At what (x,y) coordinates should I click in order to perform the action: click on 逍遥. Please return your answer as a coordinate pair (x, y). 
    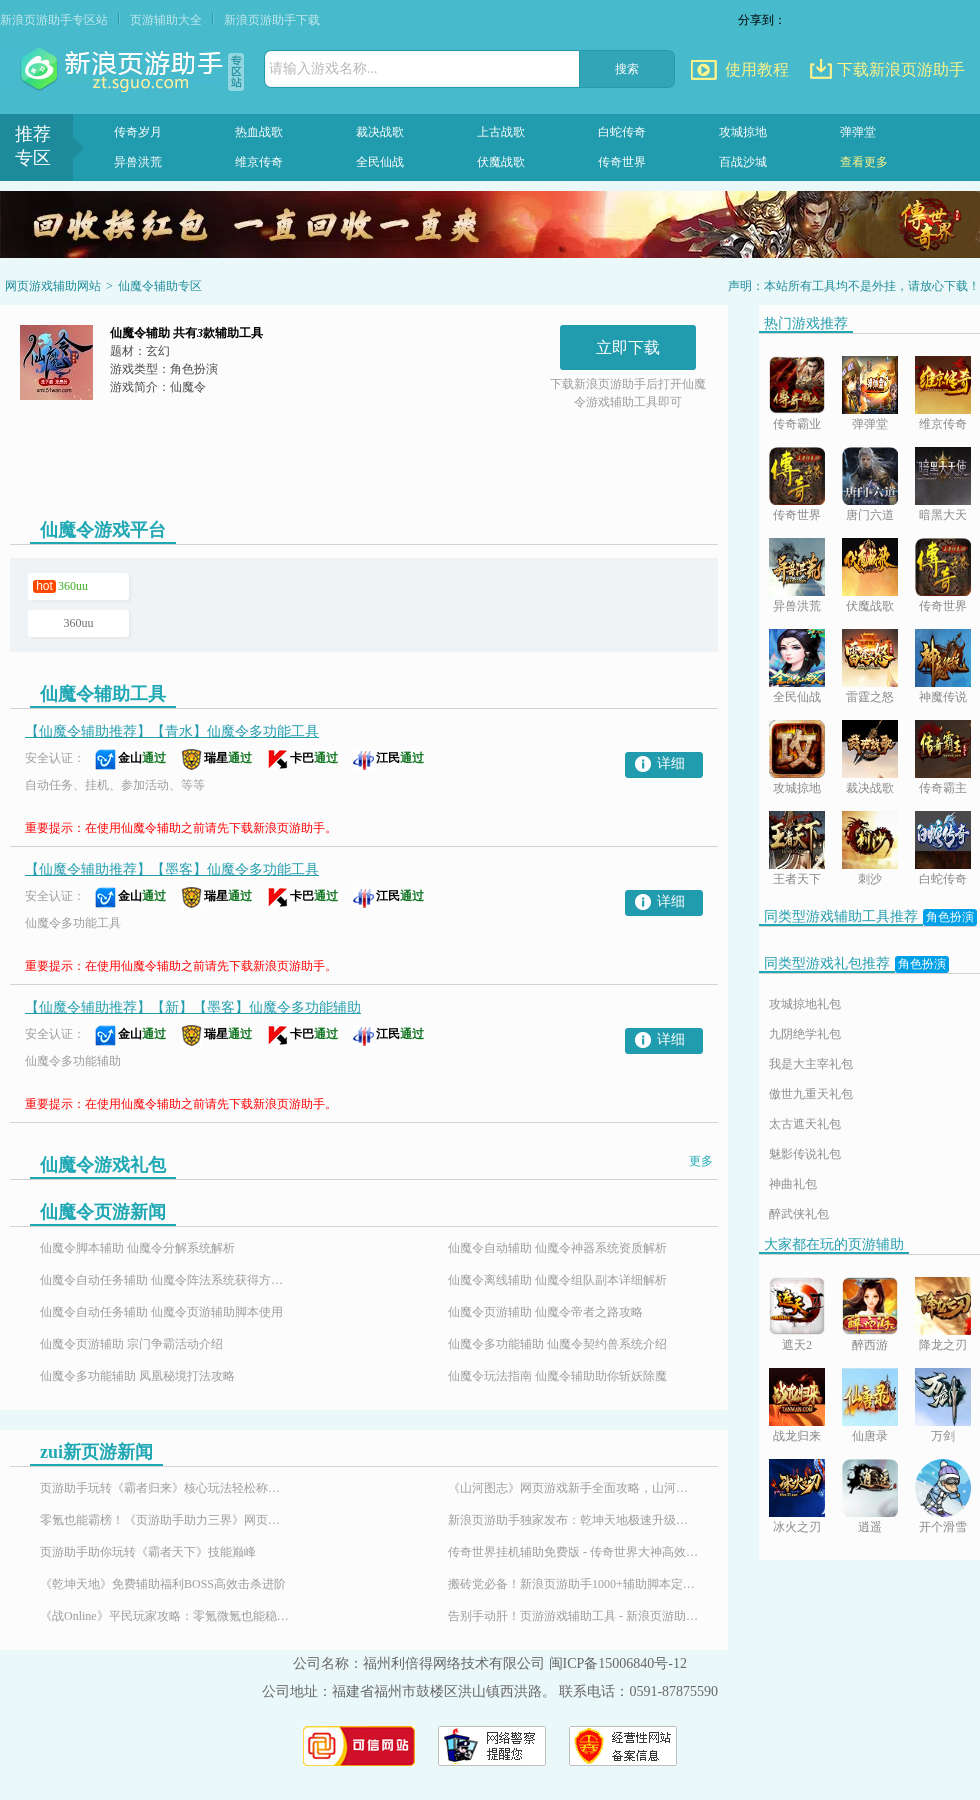
    Looking at the image, I should click on (870, 1527).